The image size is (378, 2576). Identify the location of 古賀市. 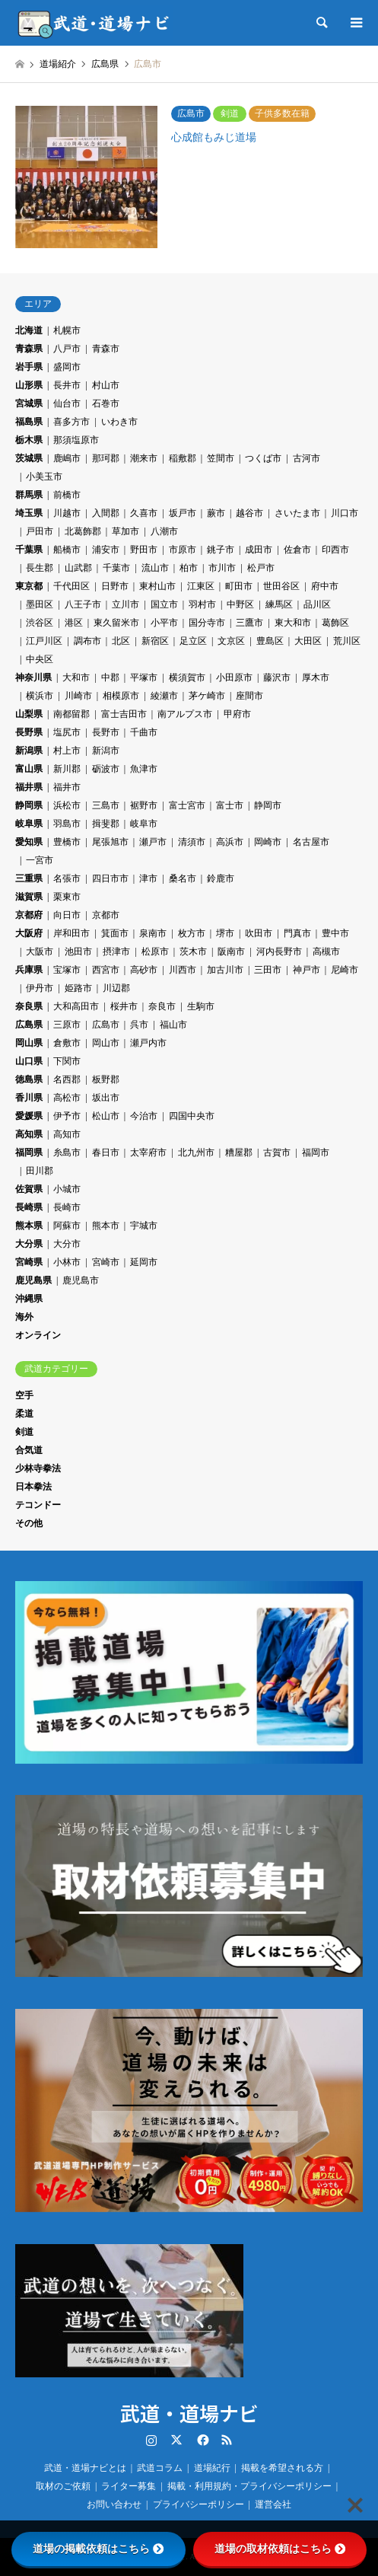
(277, 1152).